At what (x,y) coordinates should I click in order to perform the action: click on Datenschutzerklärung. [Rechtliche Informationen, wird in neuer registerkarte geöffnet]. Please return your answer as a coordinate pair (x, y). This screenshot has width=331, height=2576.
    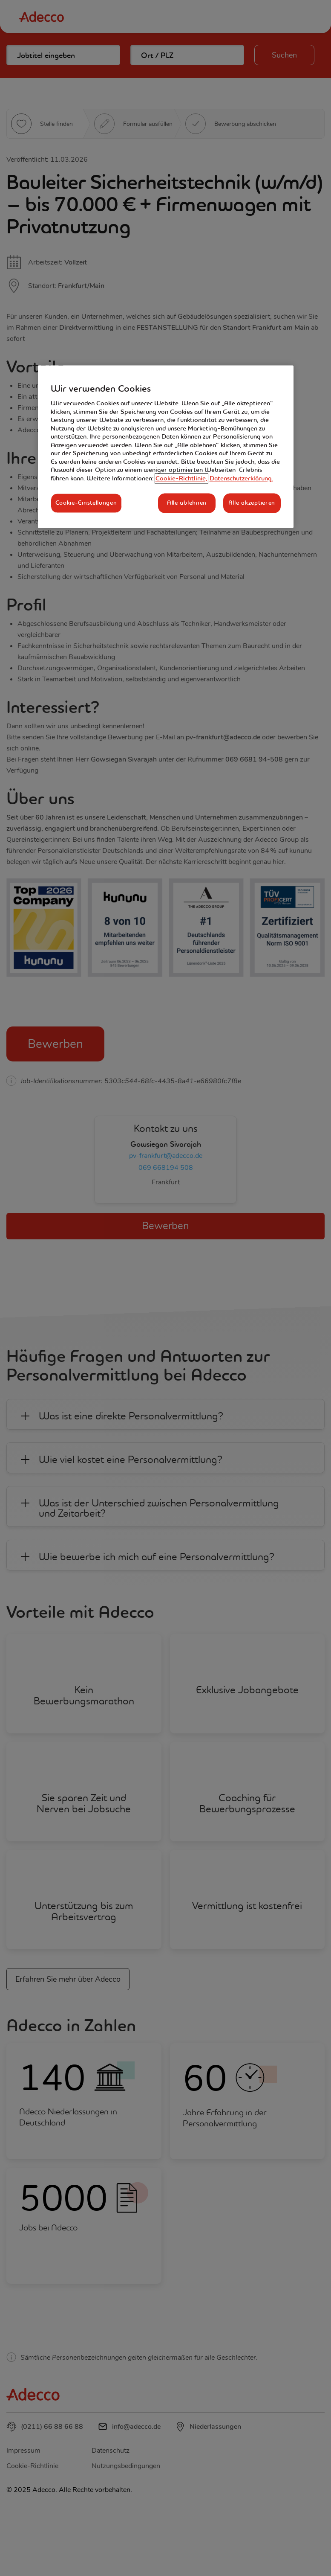
    Looking at the image, I should click on (241, 478).